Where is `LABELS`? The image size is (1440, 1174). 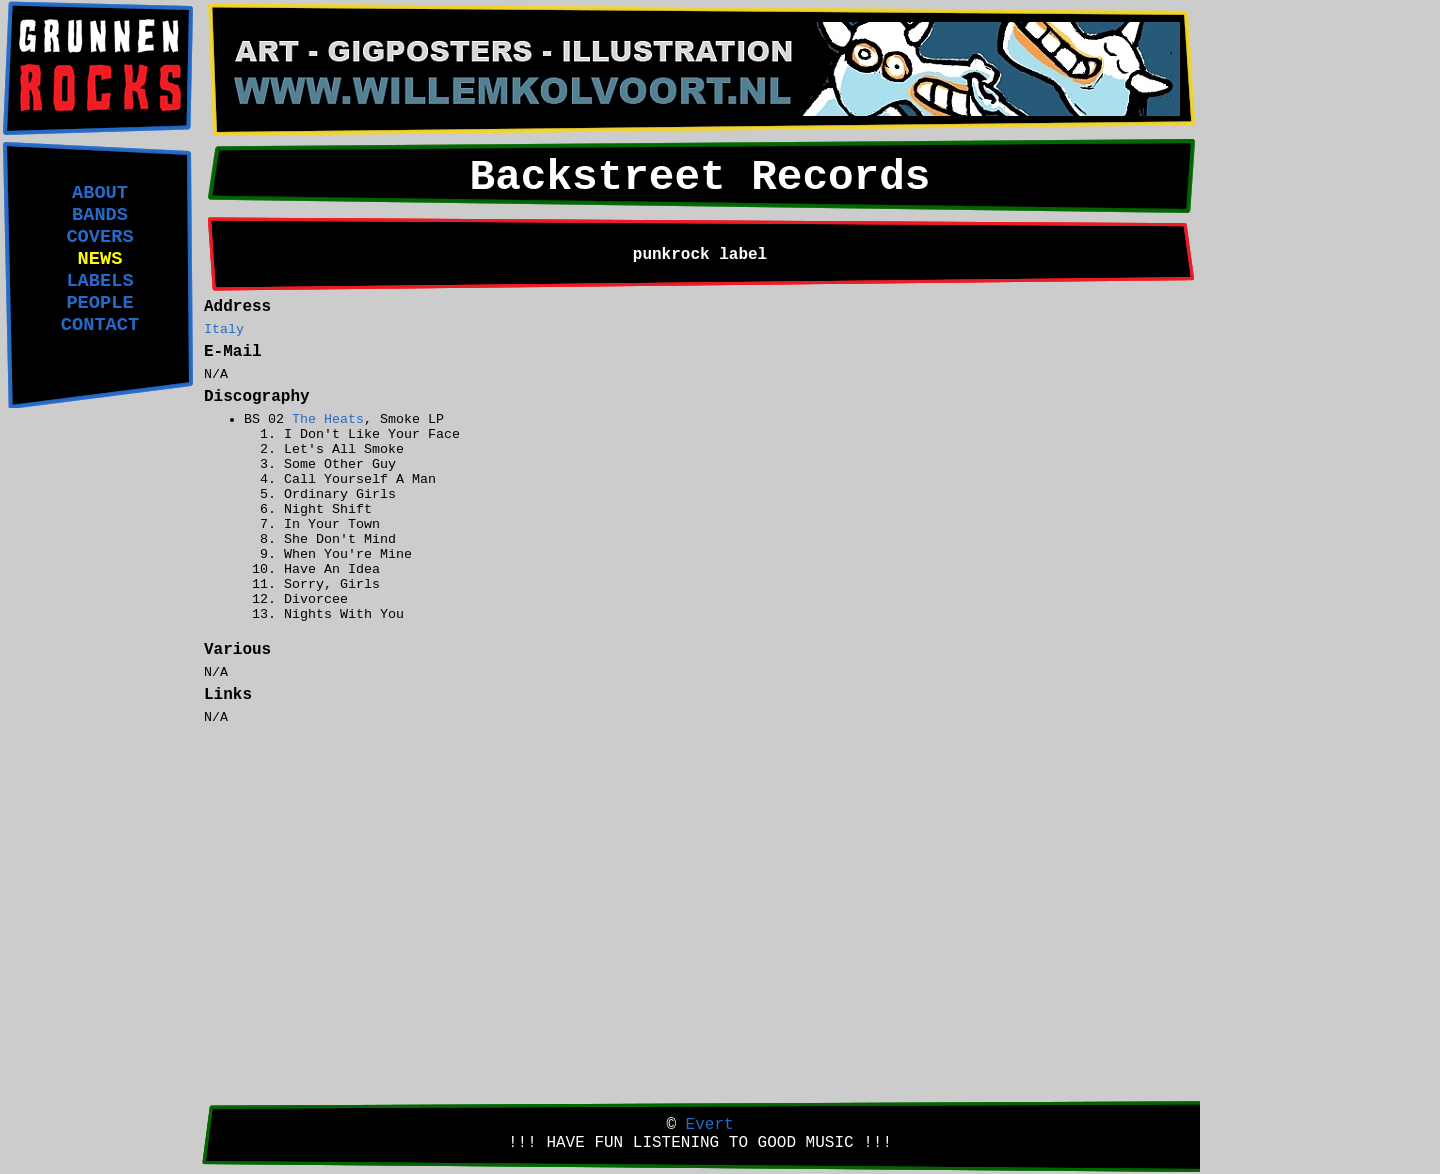
LABELS is located at coordinates (99, 281).